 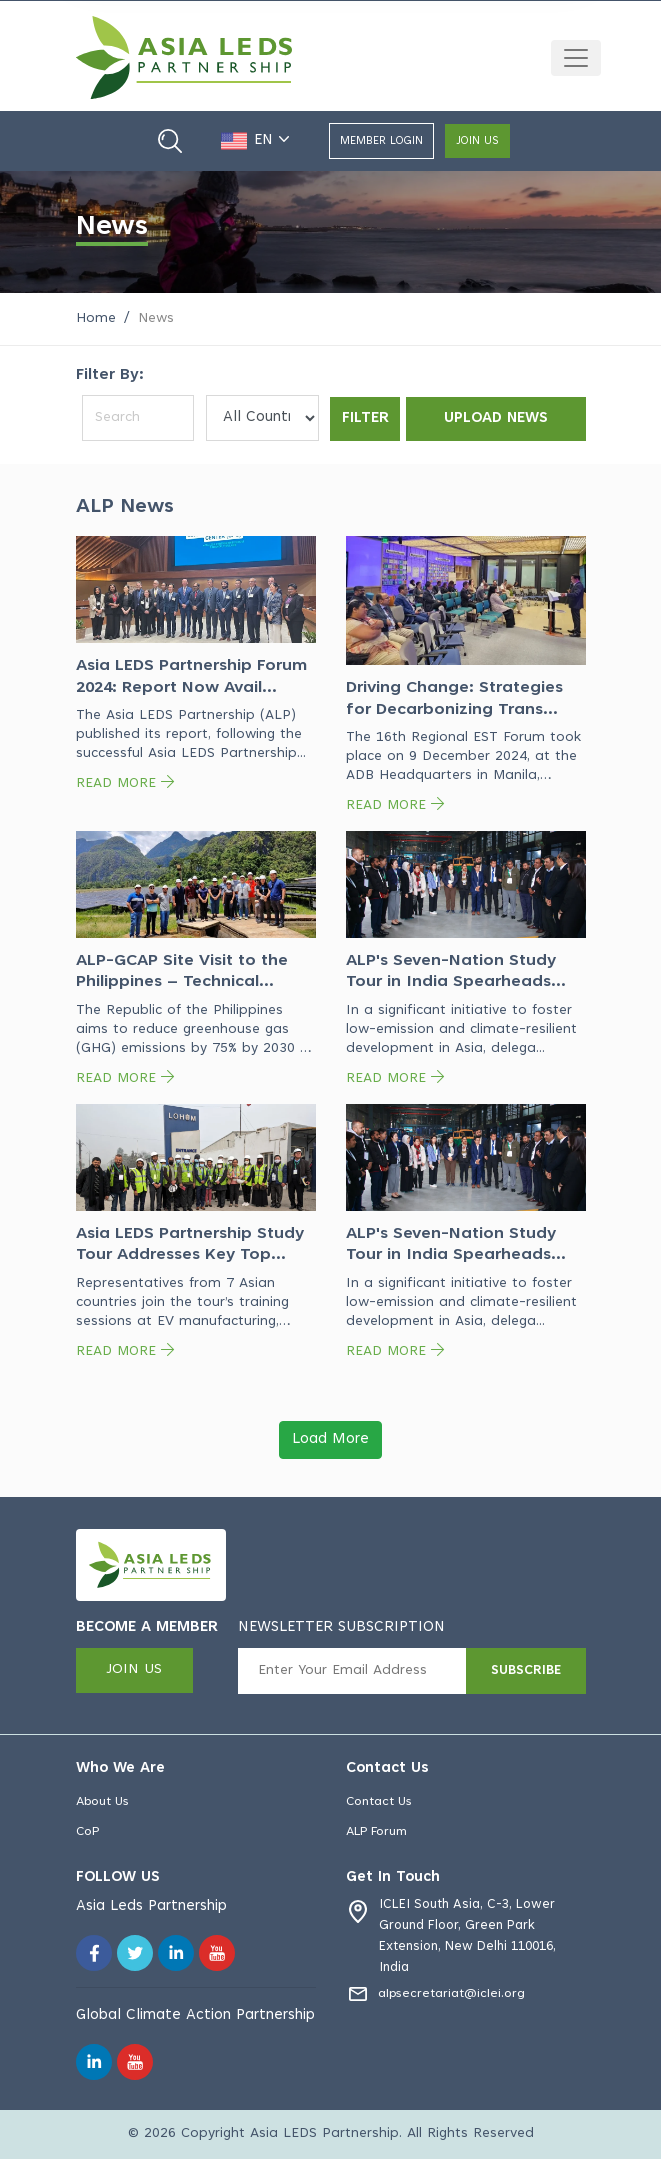 What do you see at coordinates (495, 417) in the screenshot?
I see `Upload News` at bounding box center [495, 417].